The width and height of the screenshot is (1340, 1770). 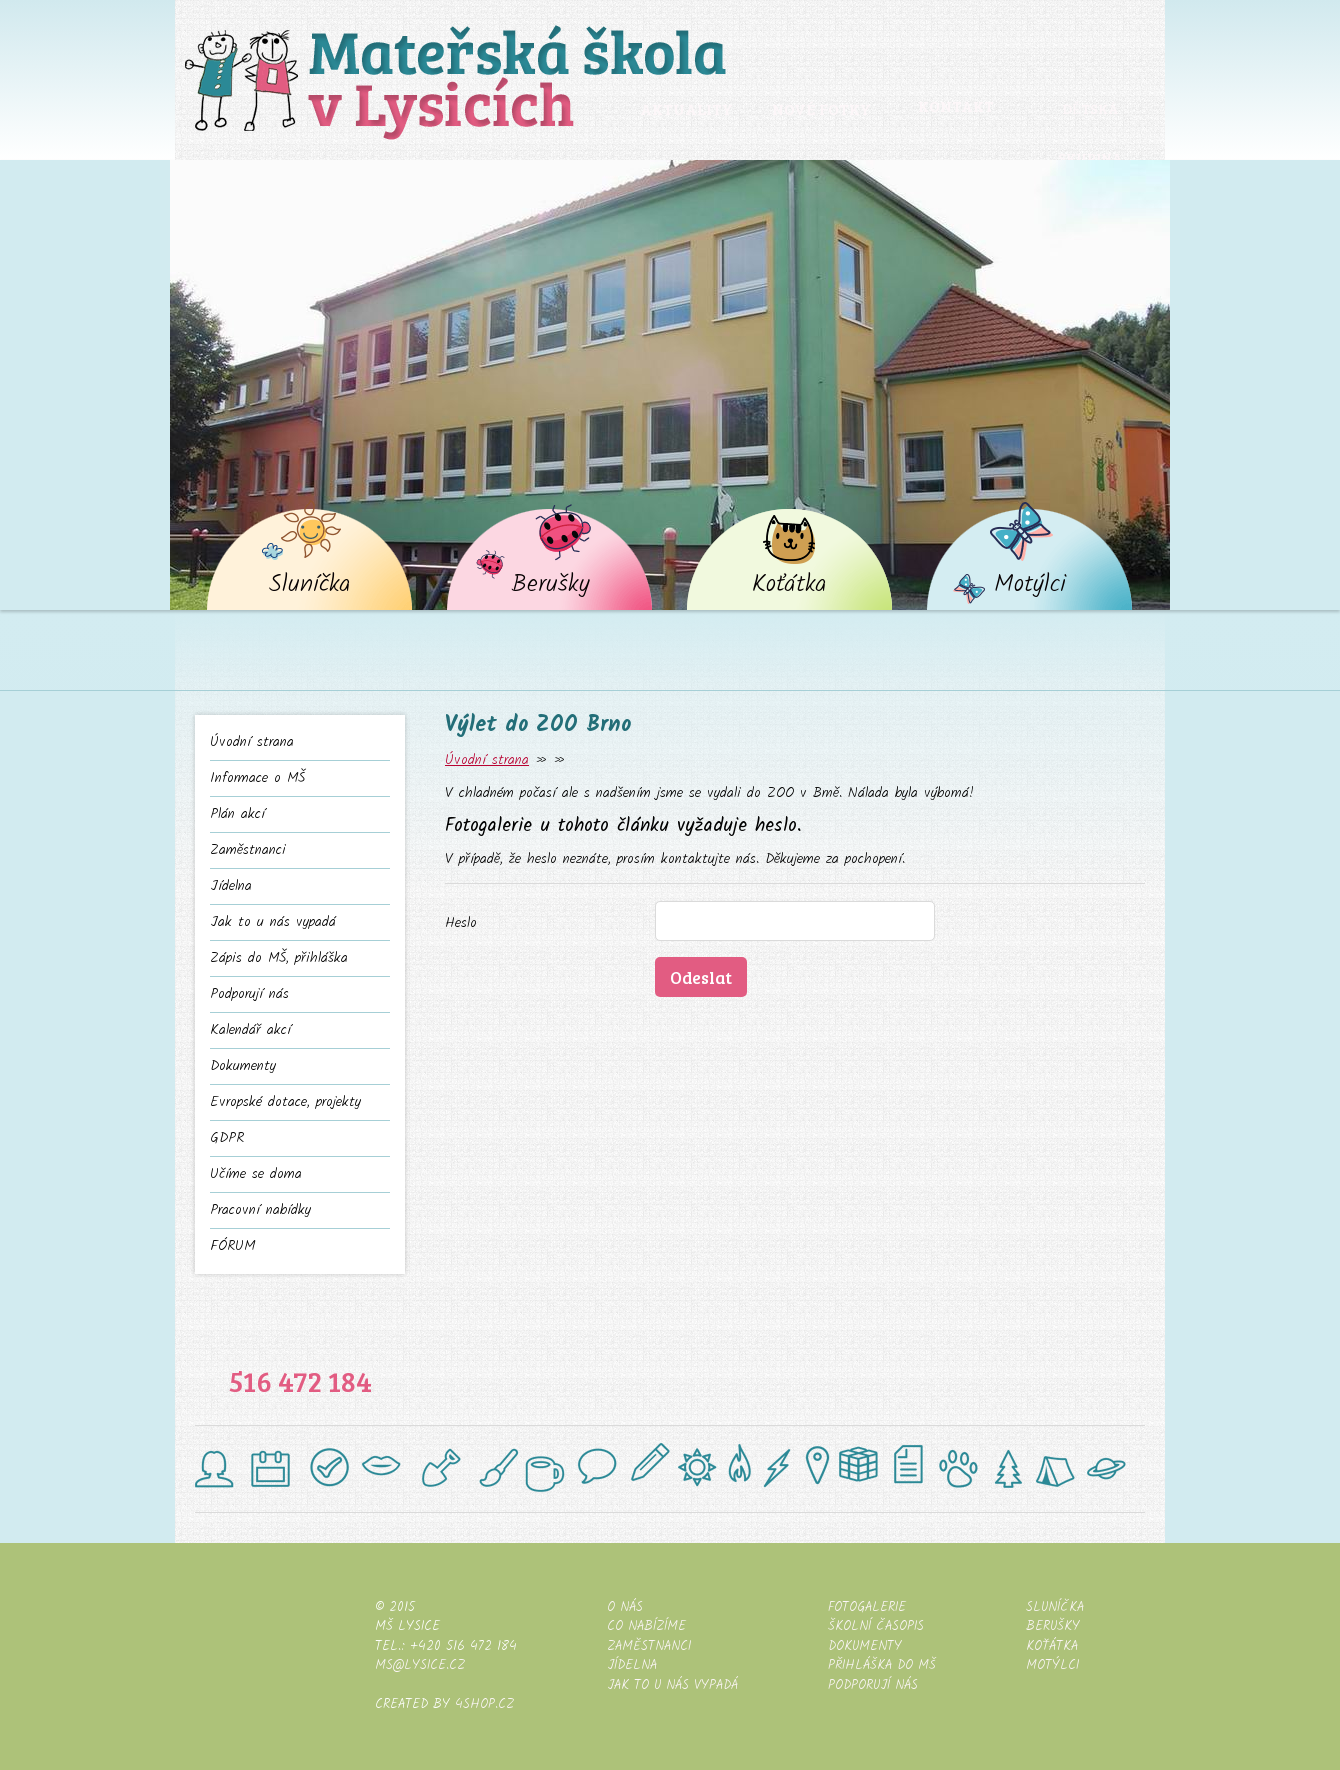 I want to click on Dokumenty, so click(x=243, y=1066).